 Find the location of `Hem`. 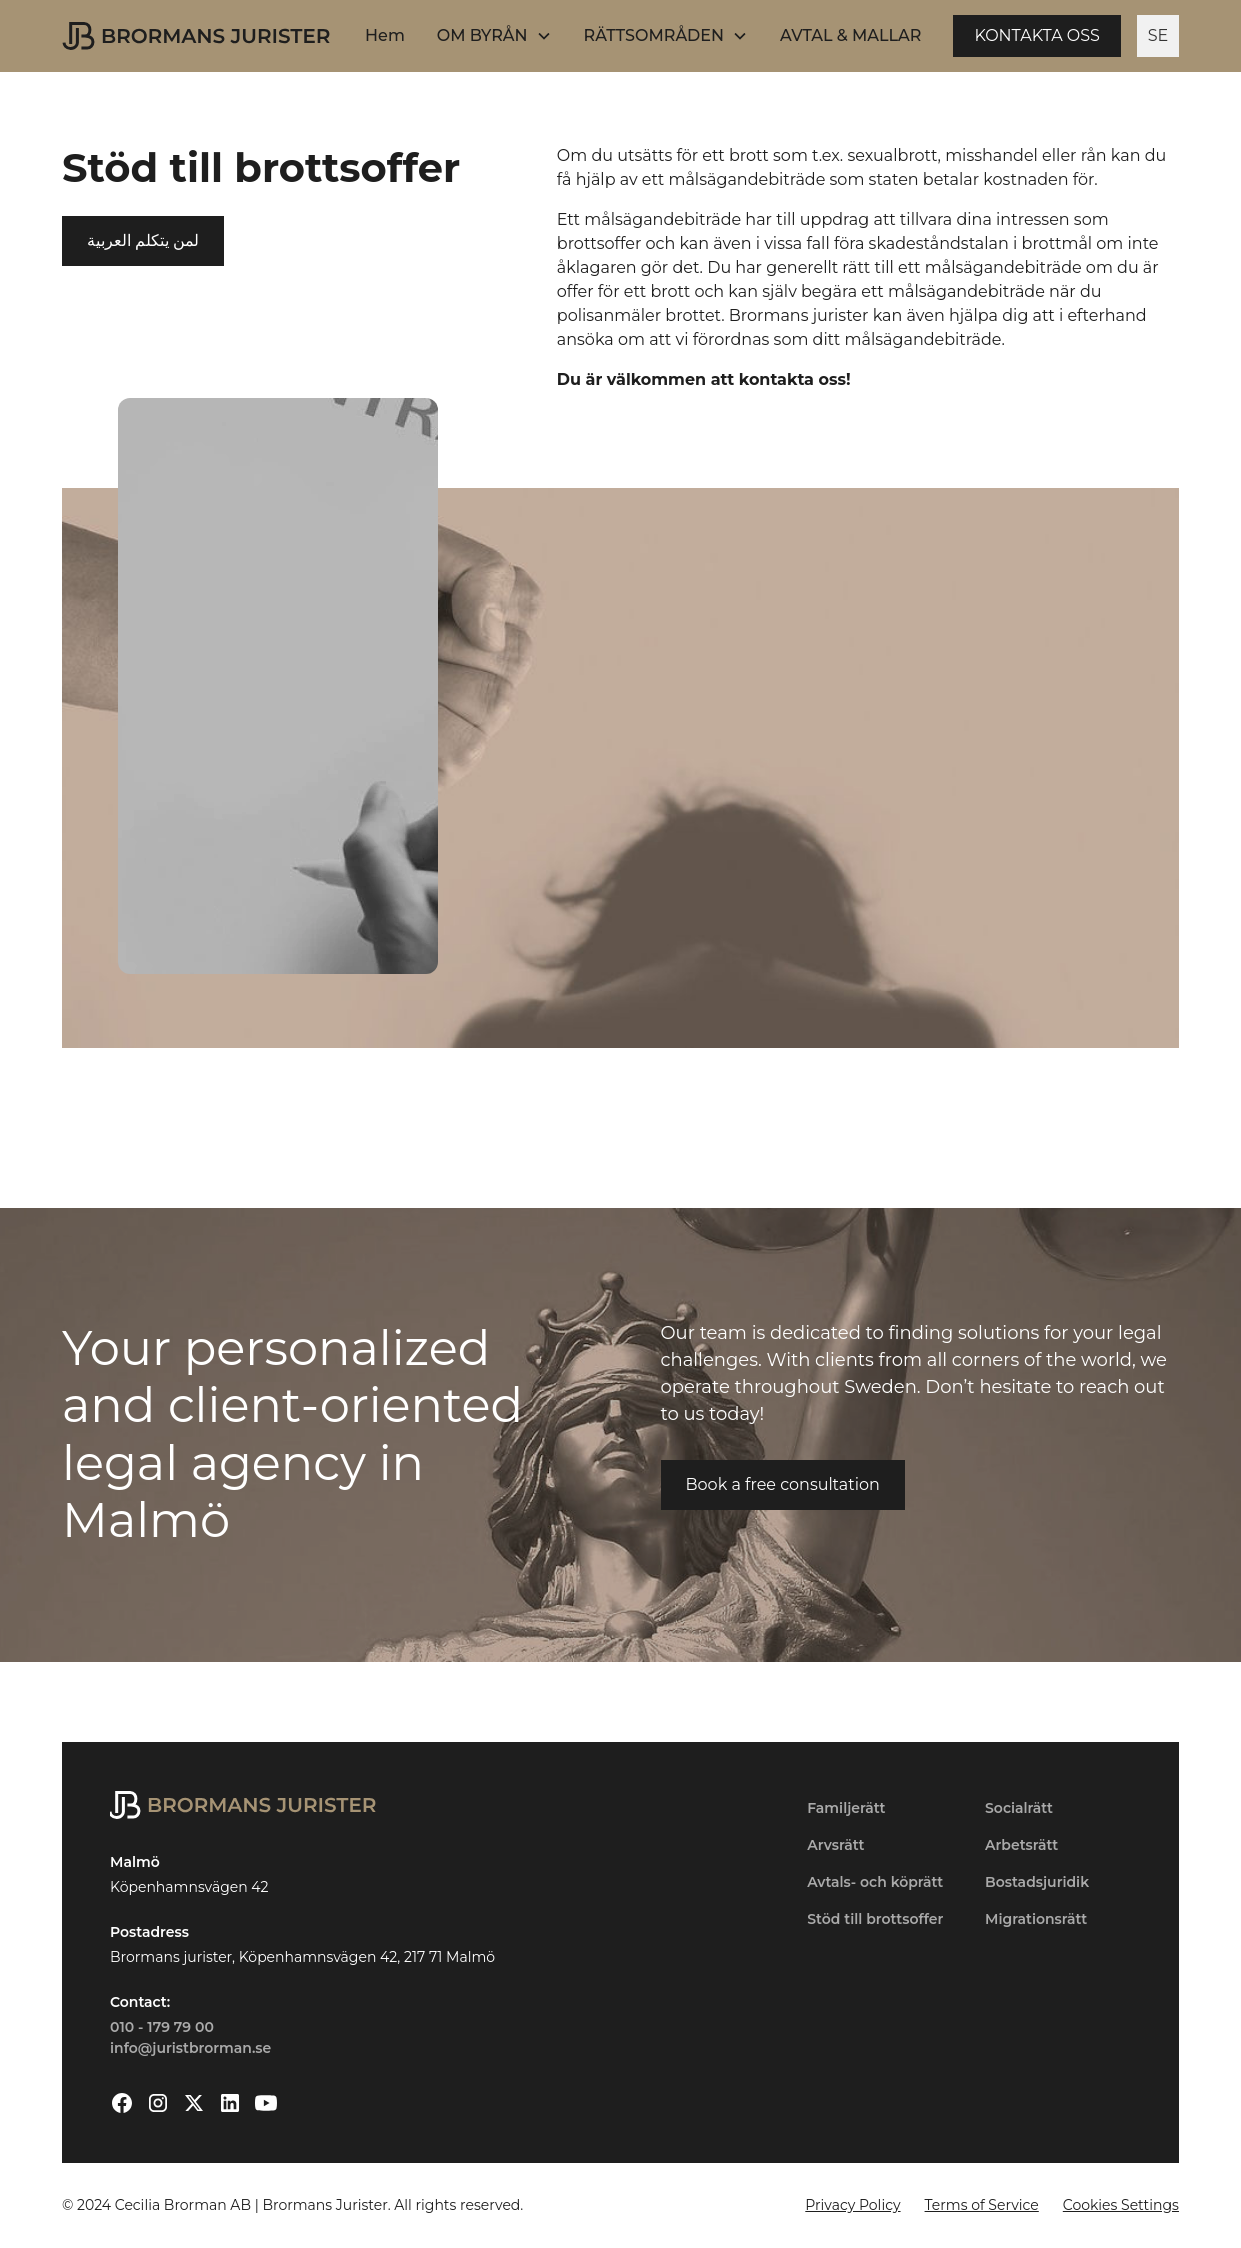

Hem is located at coordinates (385, 35).